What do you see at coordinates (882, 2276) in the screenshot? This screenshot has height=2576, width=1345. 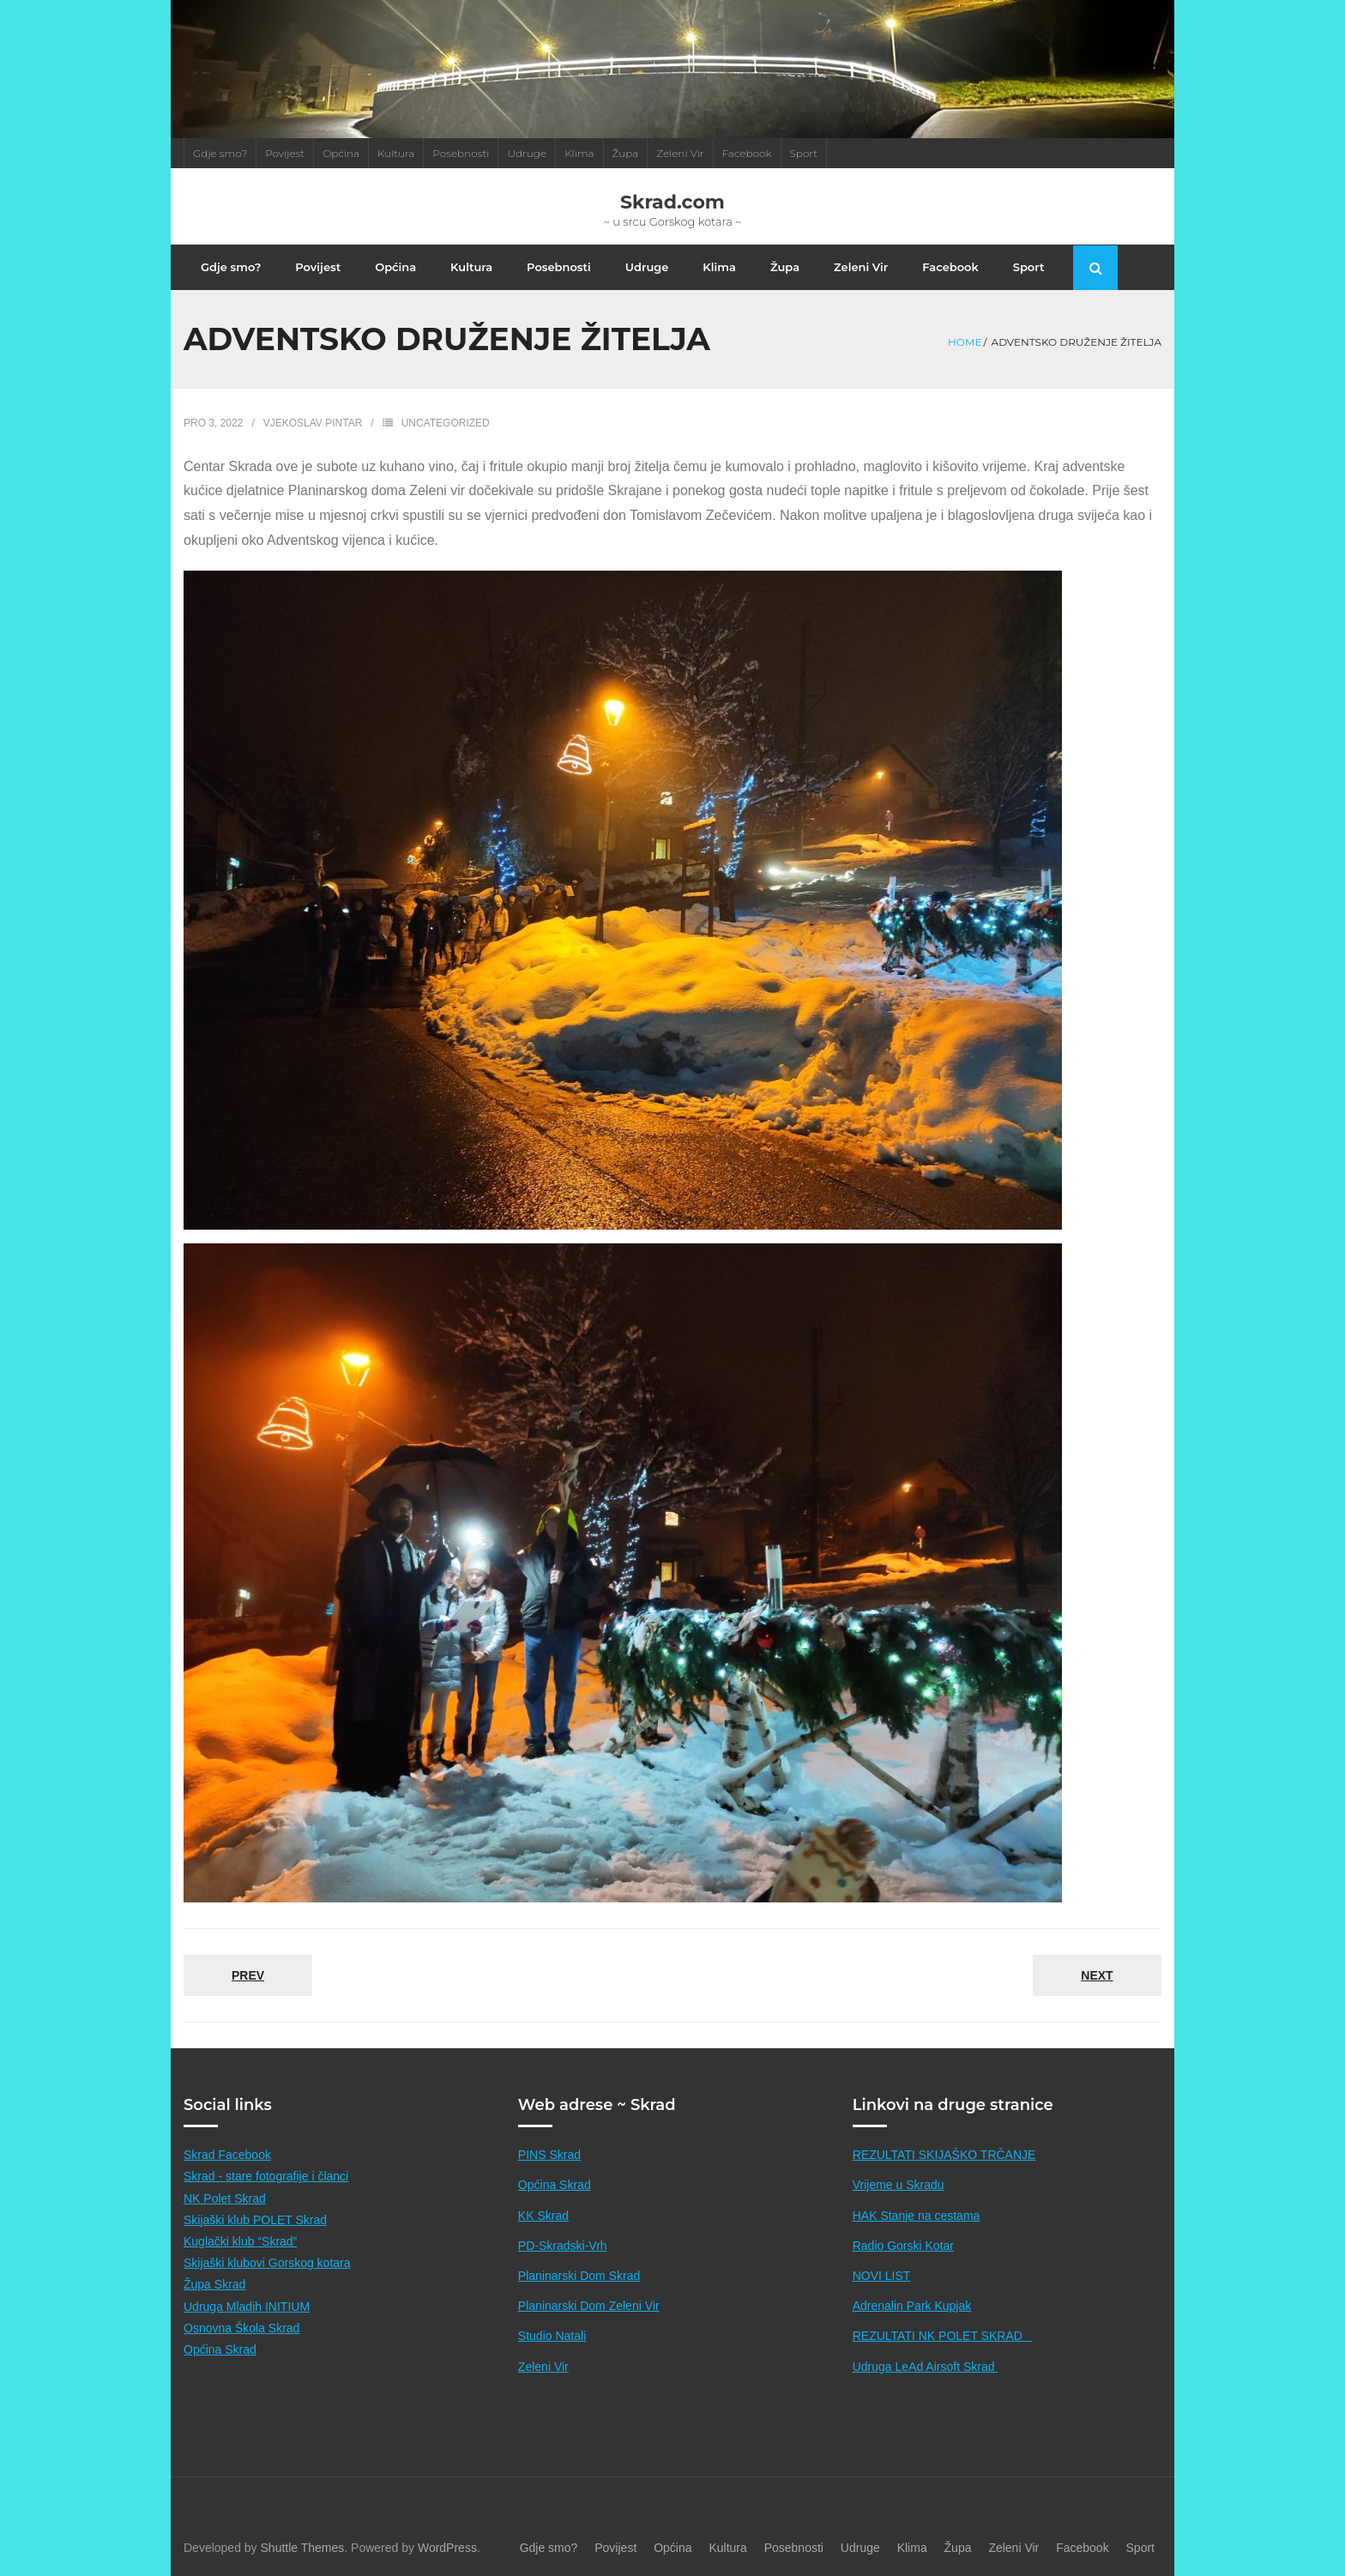 I see `NOVI LIST` at bounding box center [882, 2276].